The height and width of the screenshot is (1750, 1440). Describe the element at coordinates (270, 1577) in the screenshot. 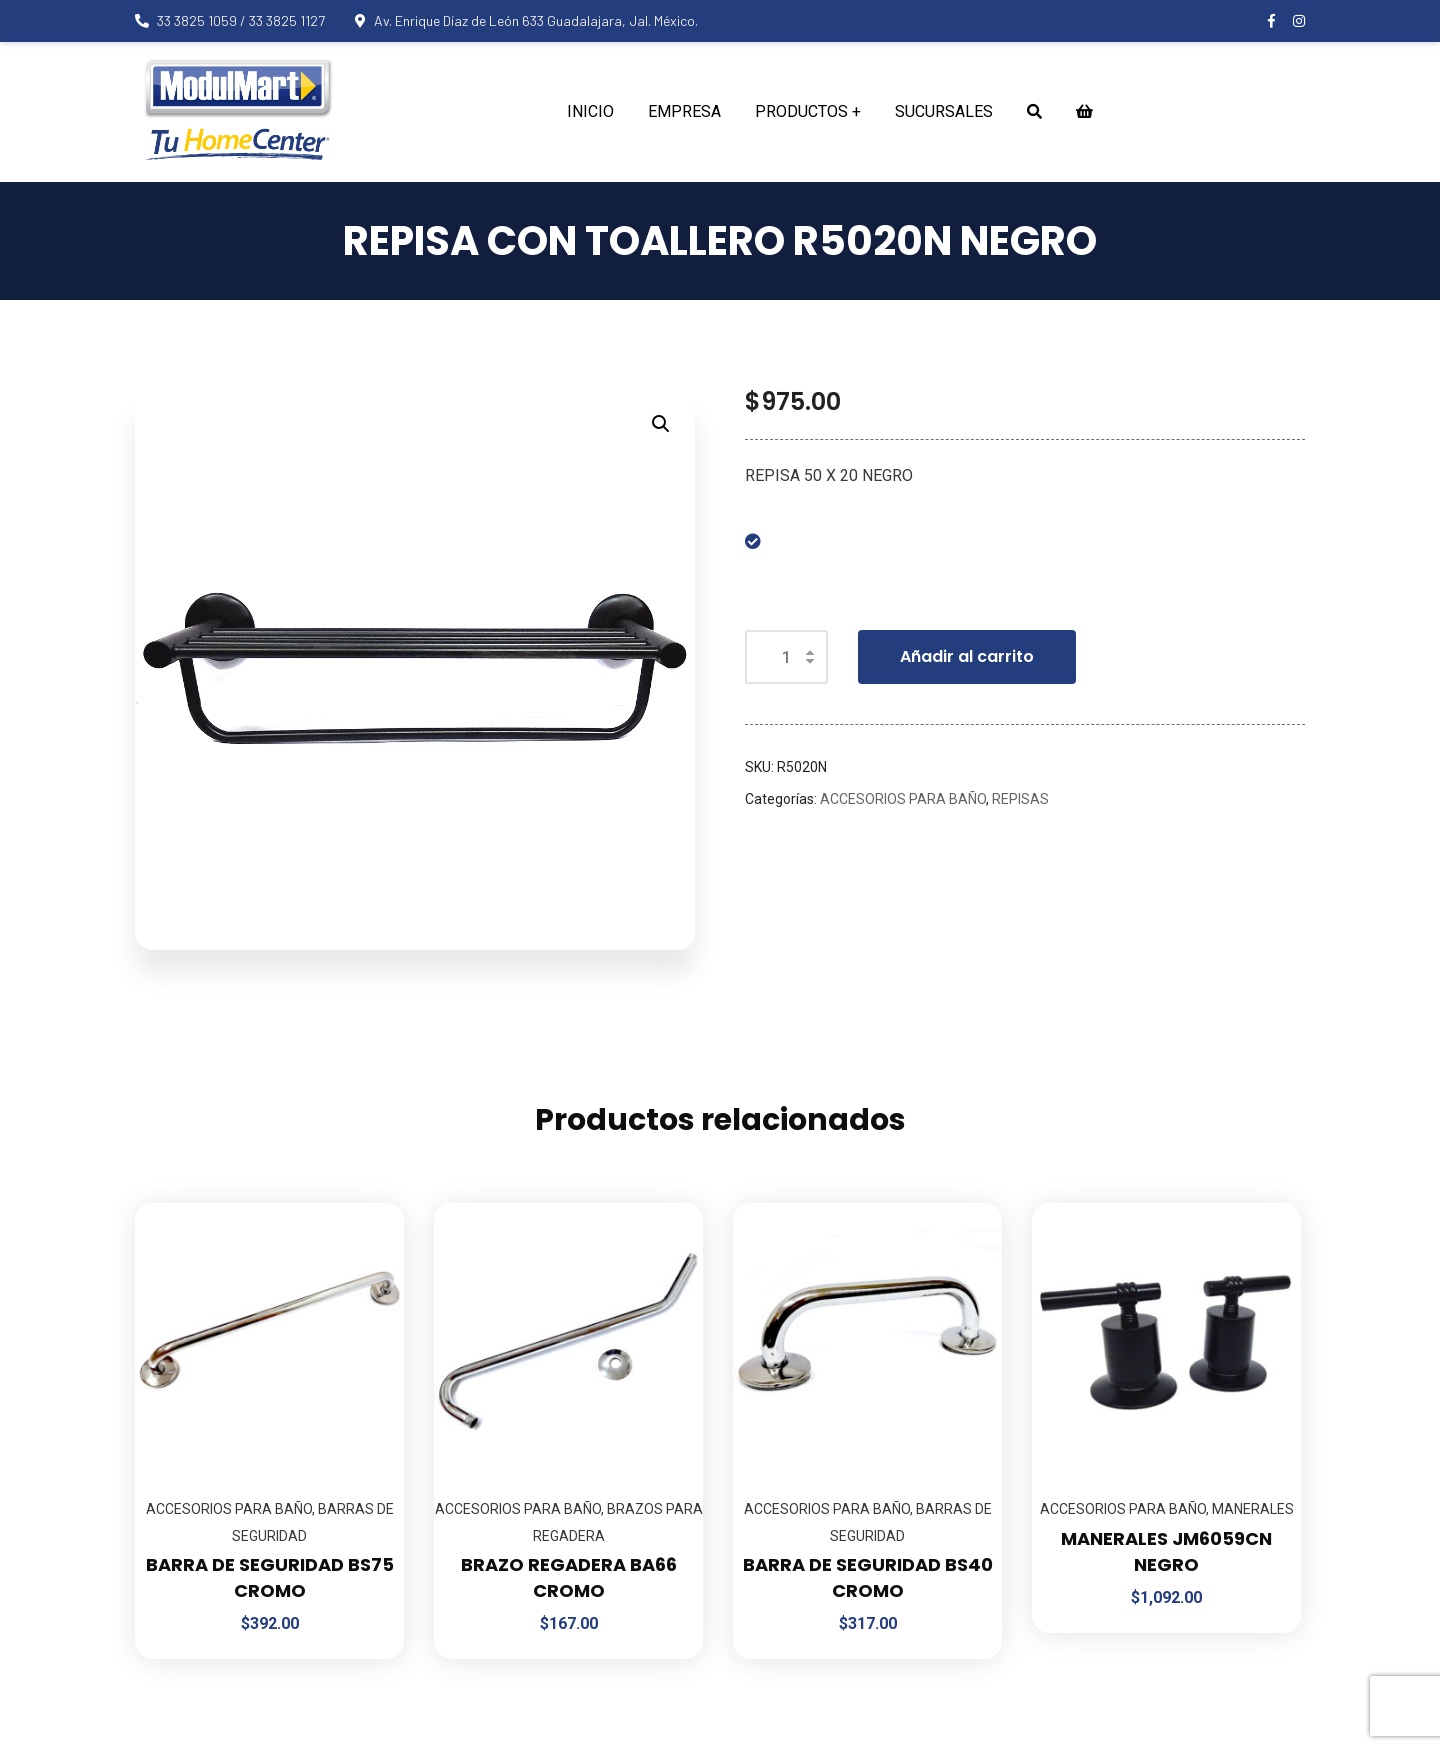

I see `BARRA DE SEGURIDAD BS75 CROMO` at that location.